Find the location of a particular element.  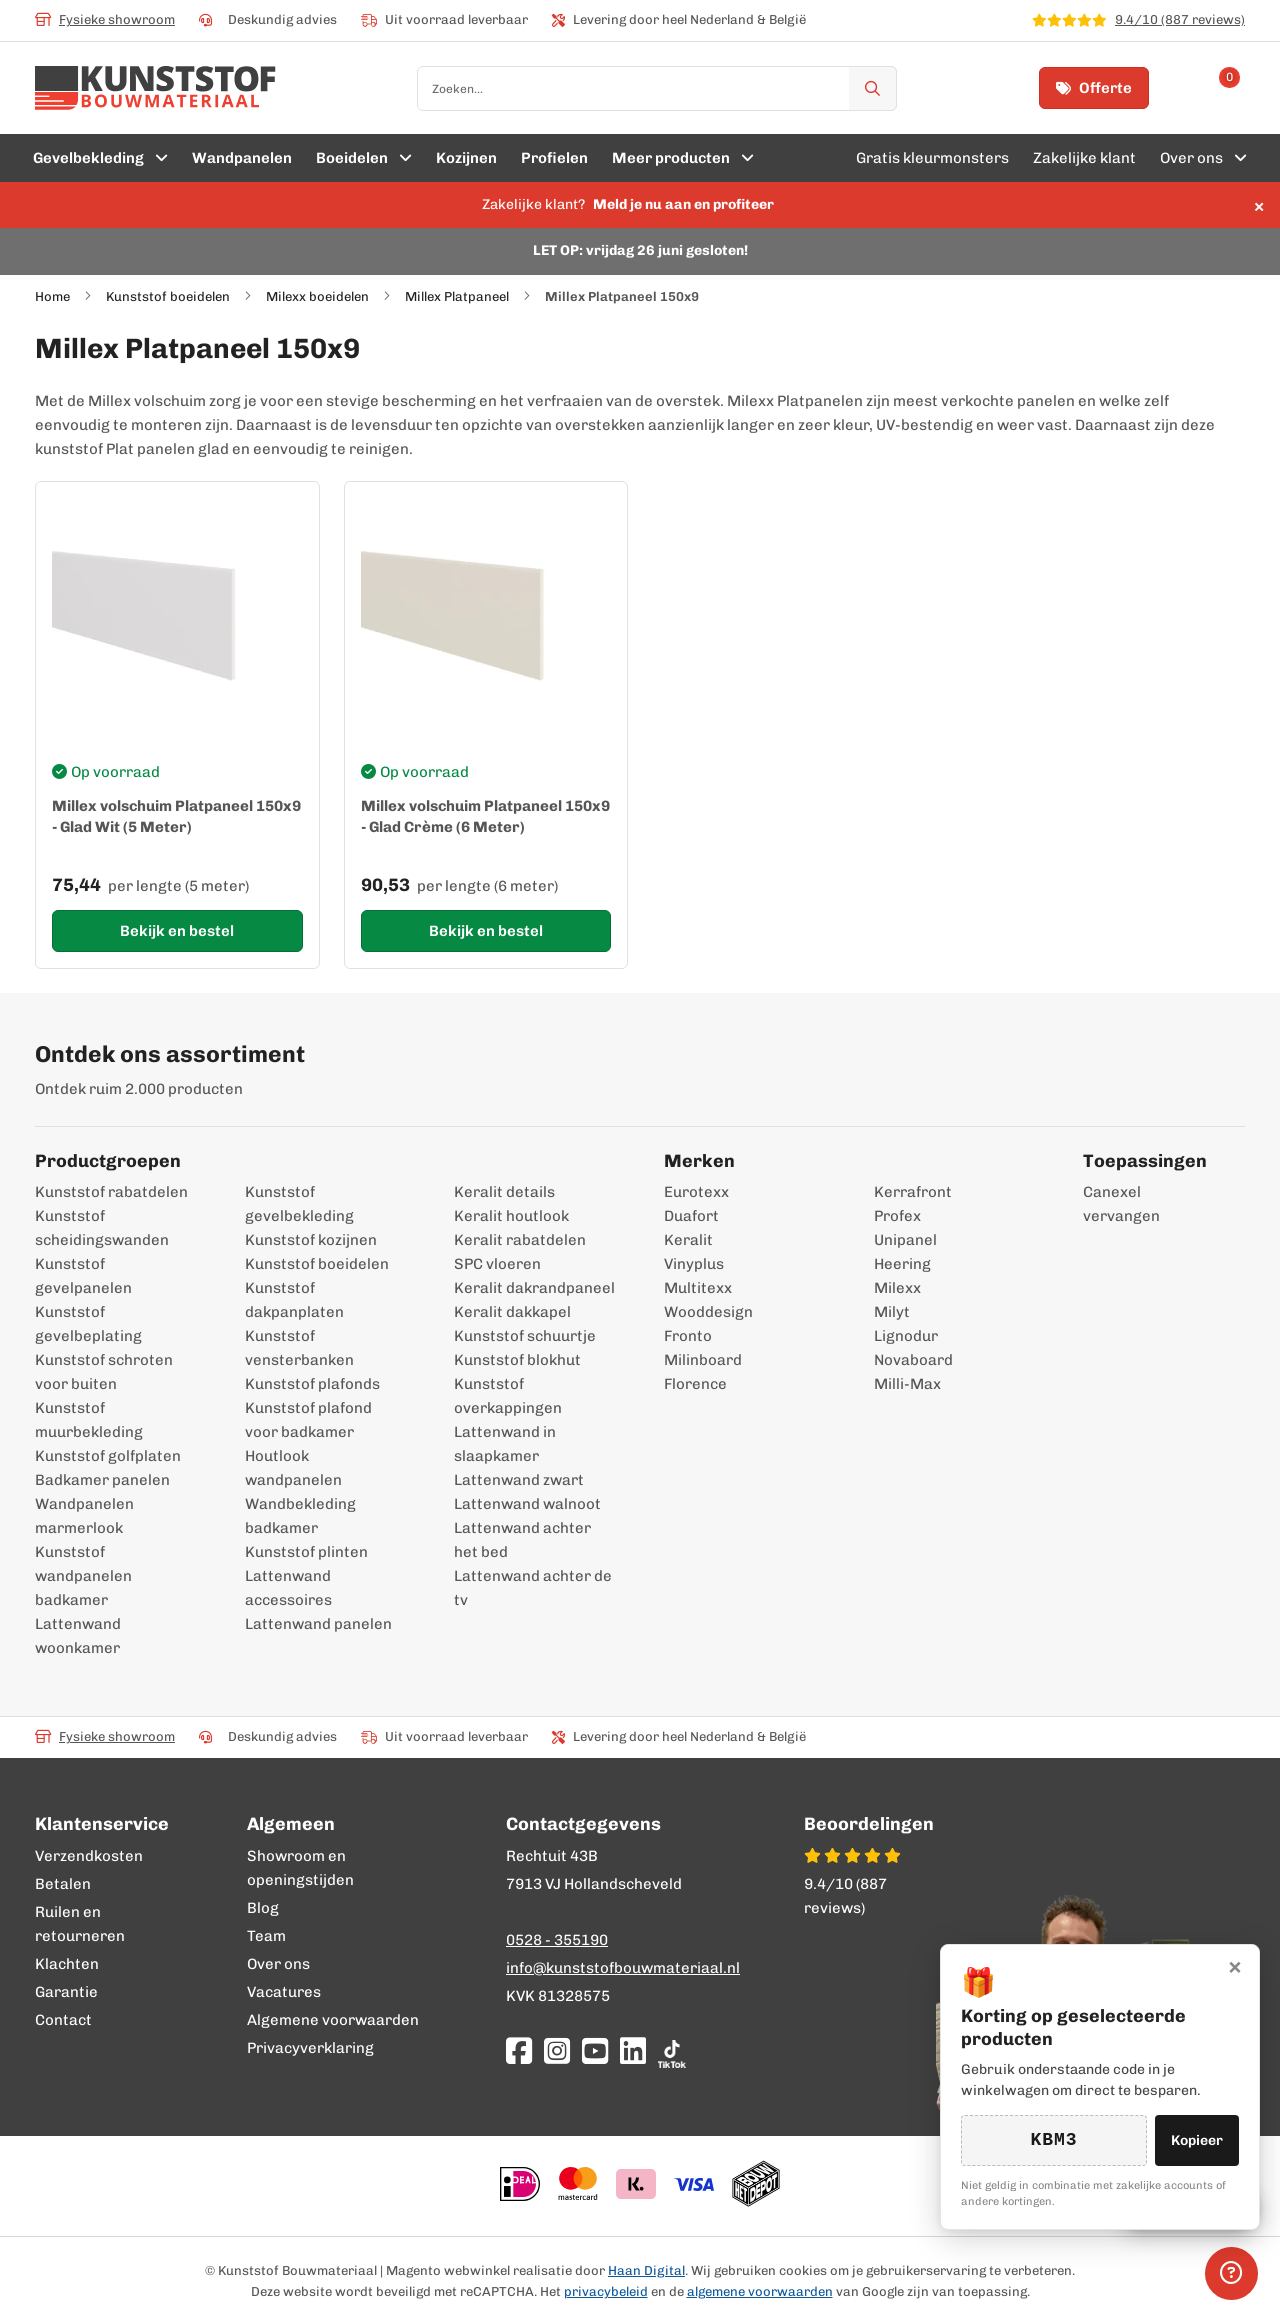

0528 - 355190 is located at coordinates (557, 1940).